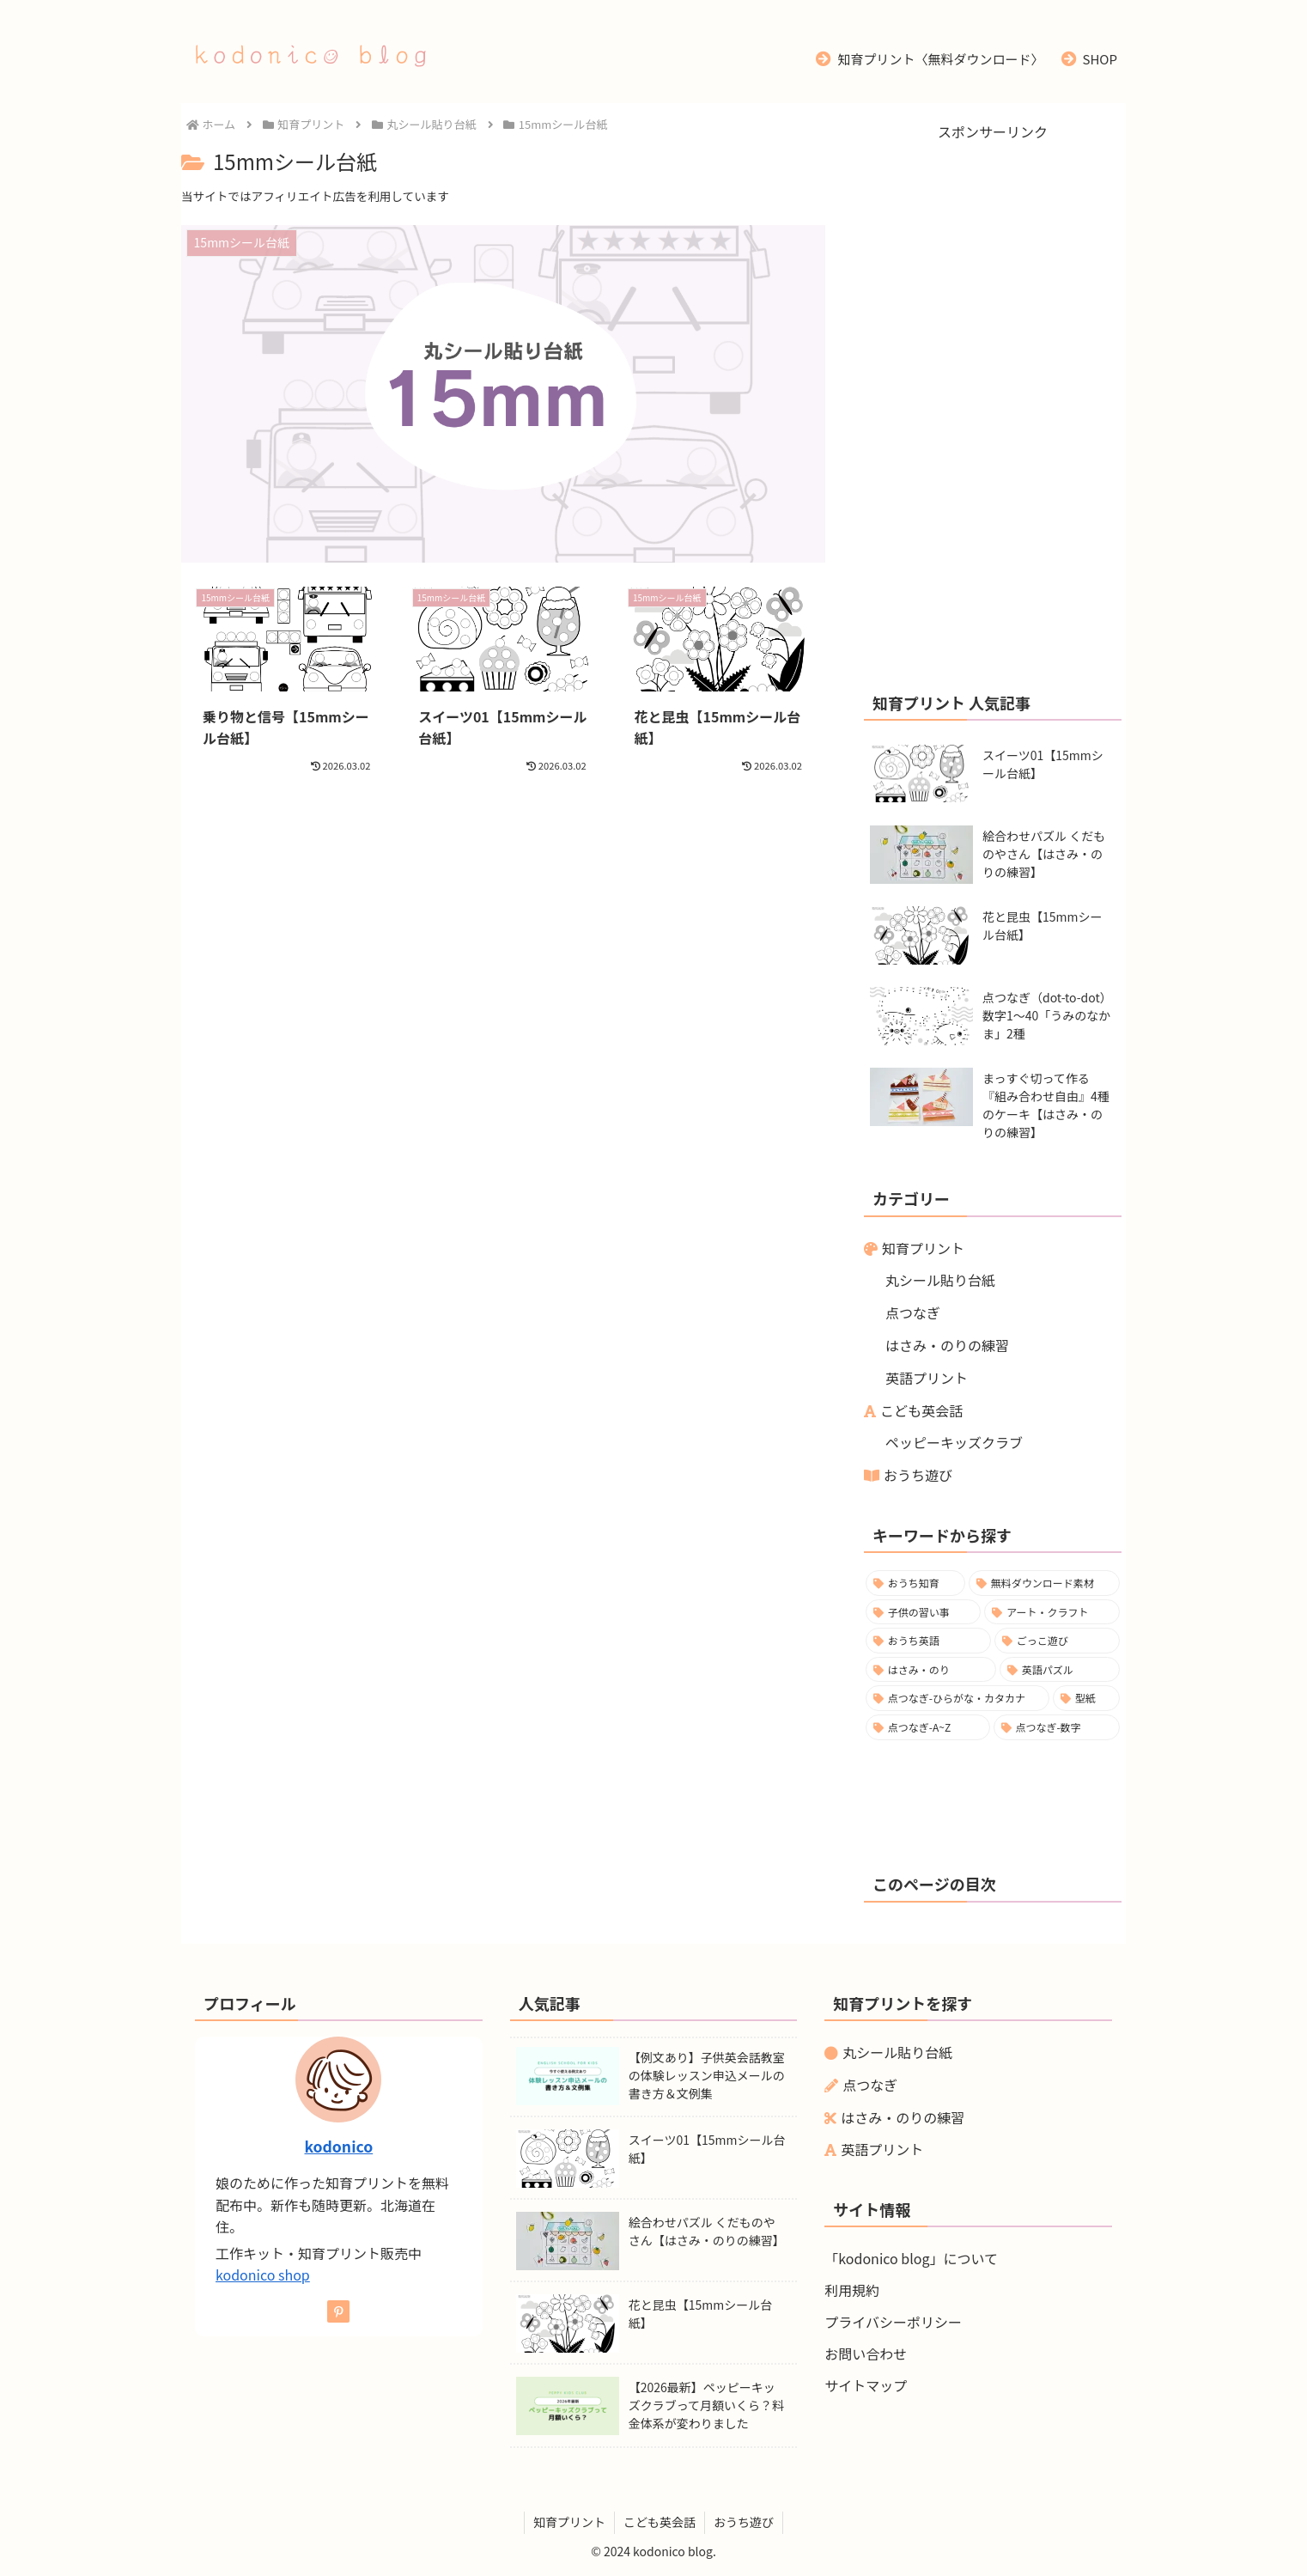  What do you see at coordinates (1044, 1583) in the screenshot?
I see `[無料ダウンロード素材 (17個の項目)]` at bounding box center [1044, 1583].